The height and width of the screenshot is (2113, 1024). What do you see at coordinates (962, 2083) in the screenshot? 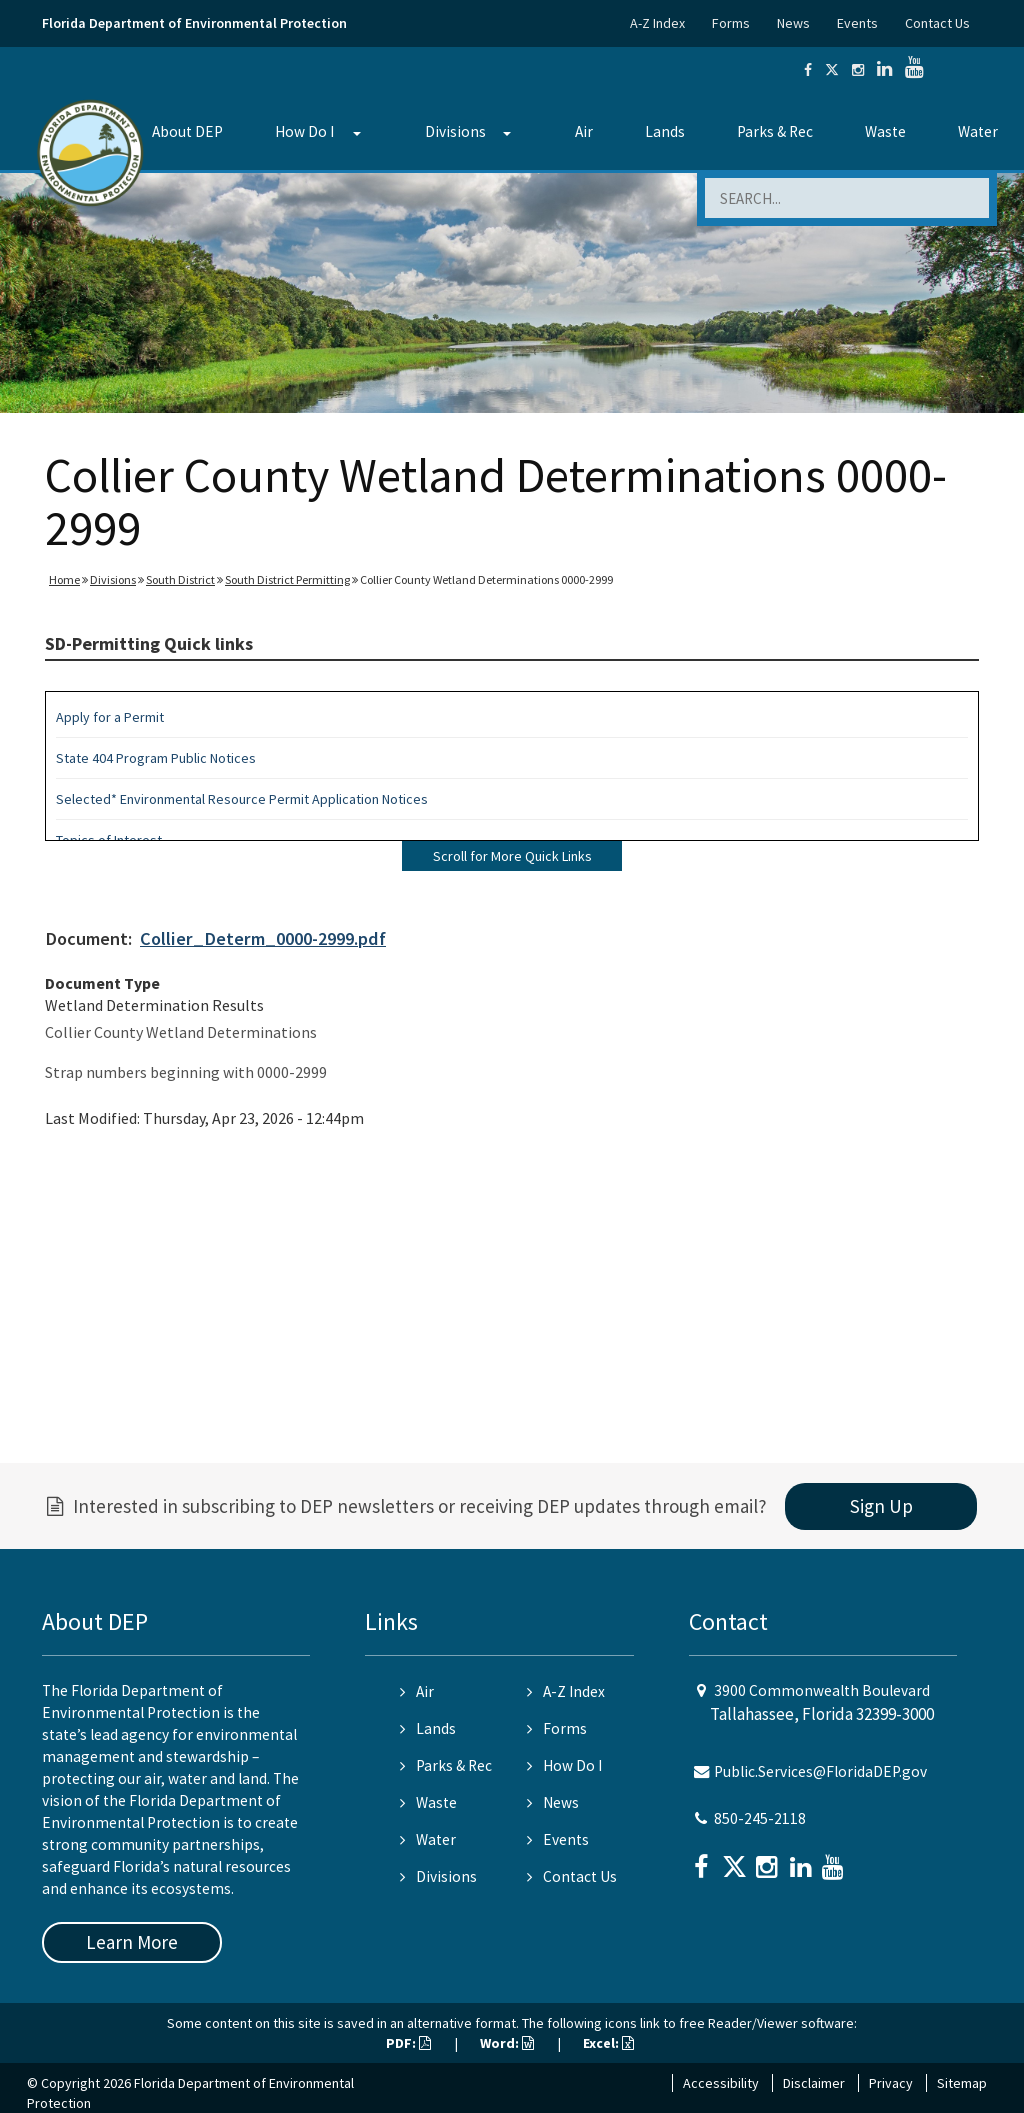
I see `Sitemap` at bounding box center [962, 2083].